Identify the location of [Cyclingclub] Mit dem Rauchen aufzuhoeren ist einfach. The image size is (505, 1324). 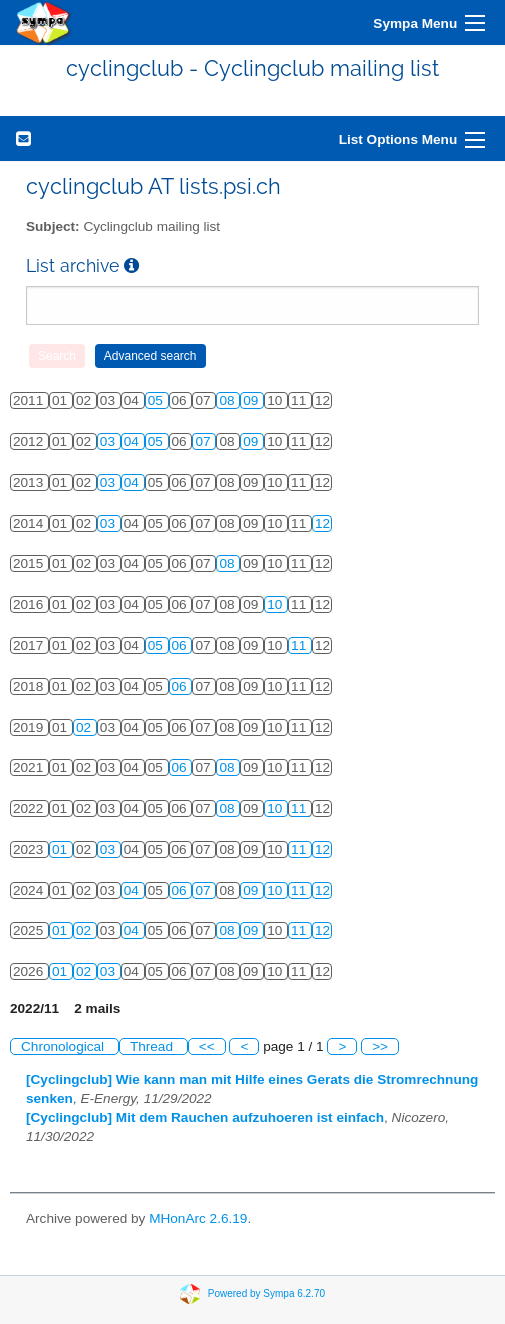
(205, 1117).